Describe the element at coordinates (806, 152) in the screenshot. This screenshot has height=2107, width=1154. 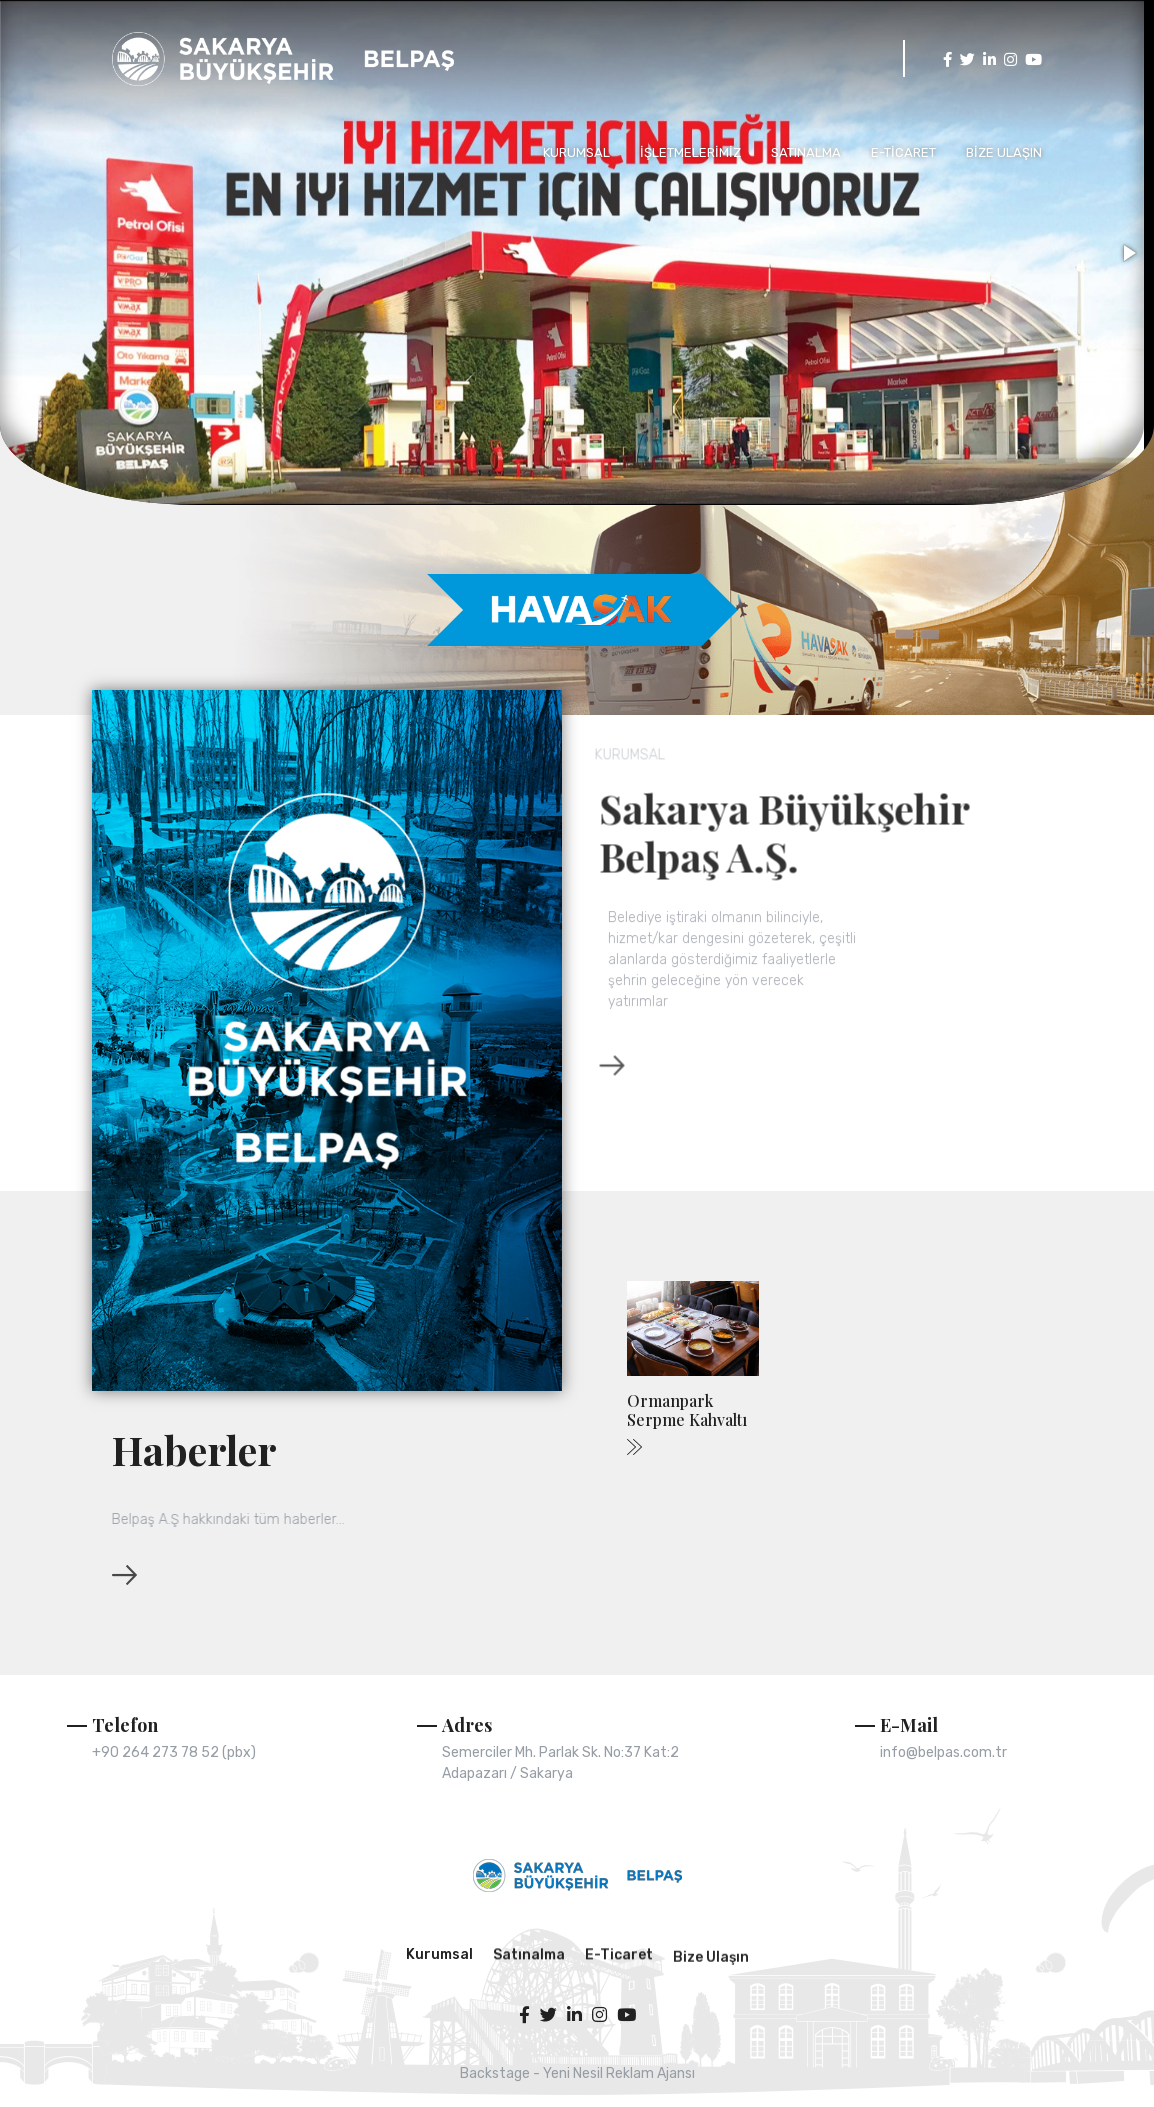
I see `SATINALMA` at that location.